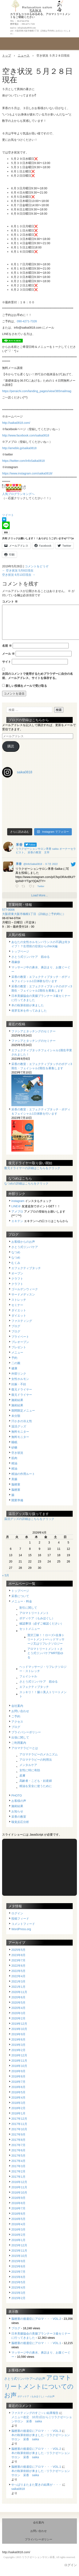 The height and width of the screenshot is (2576, 79). I want to click on WordPress.org, so click(21, 1929).